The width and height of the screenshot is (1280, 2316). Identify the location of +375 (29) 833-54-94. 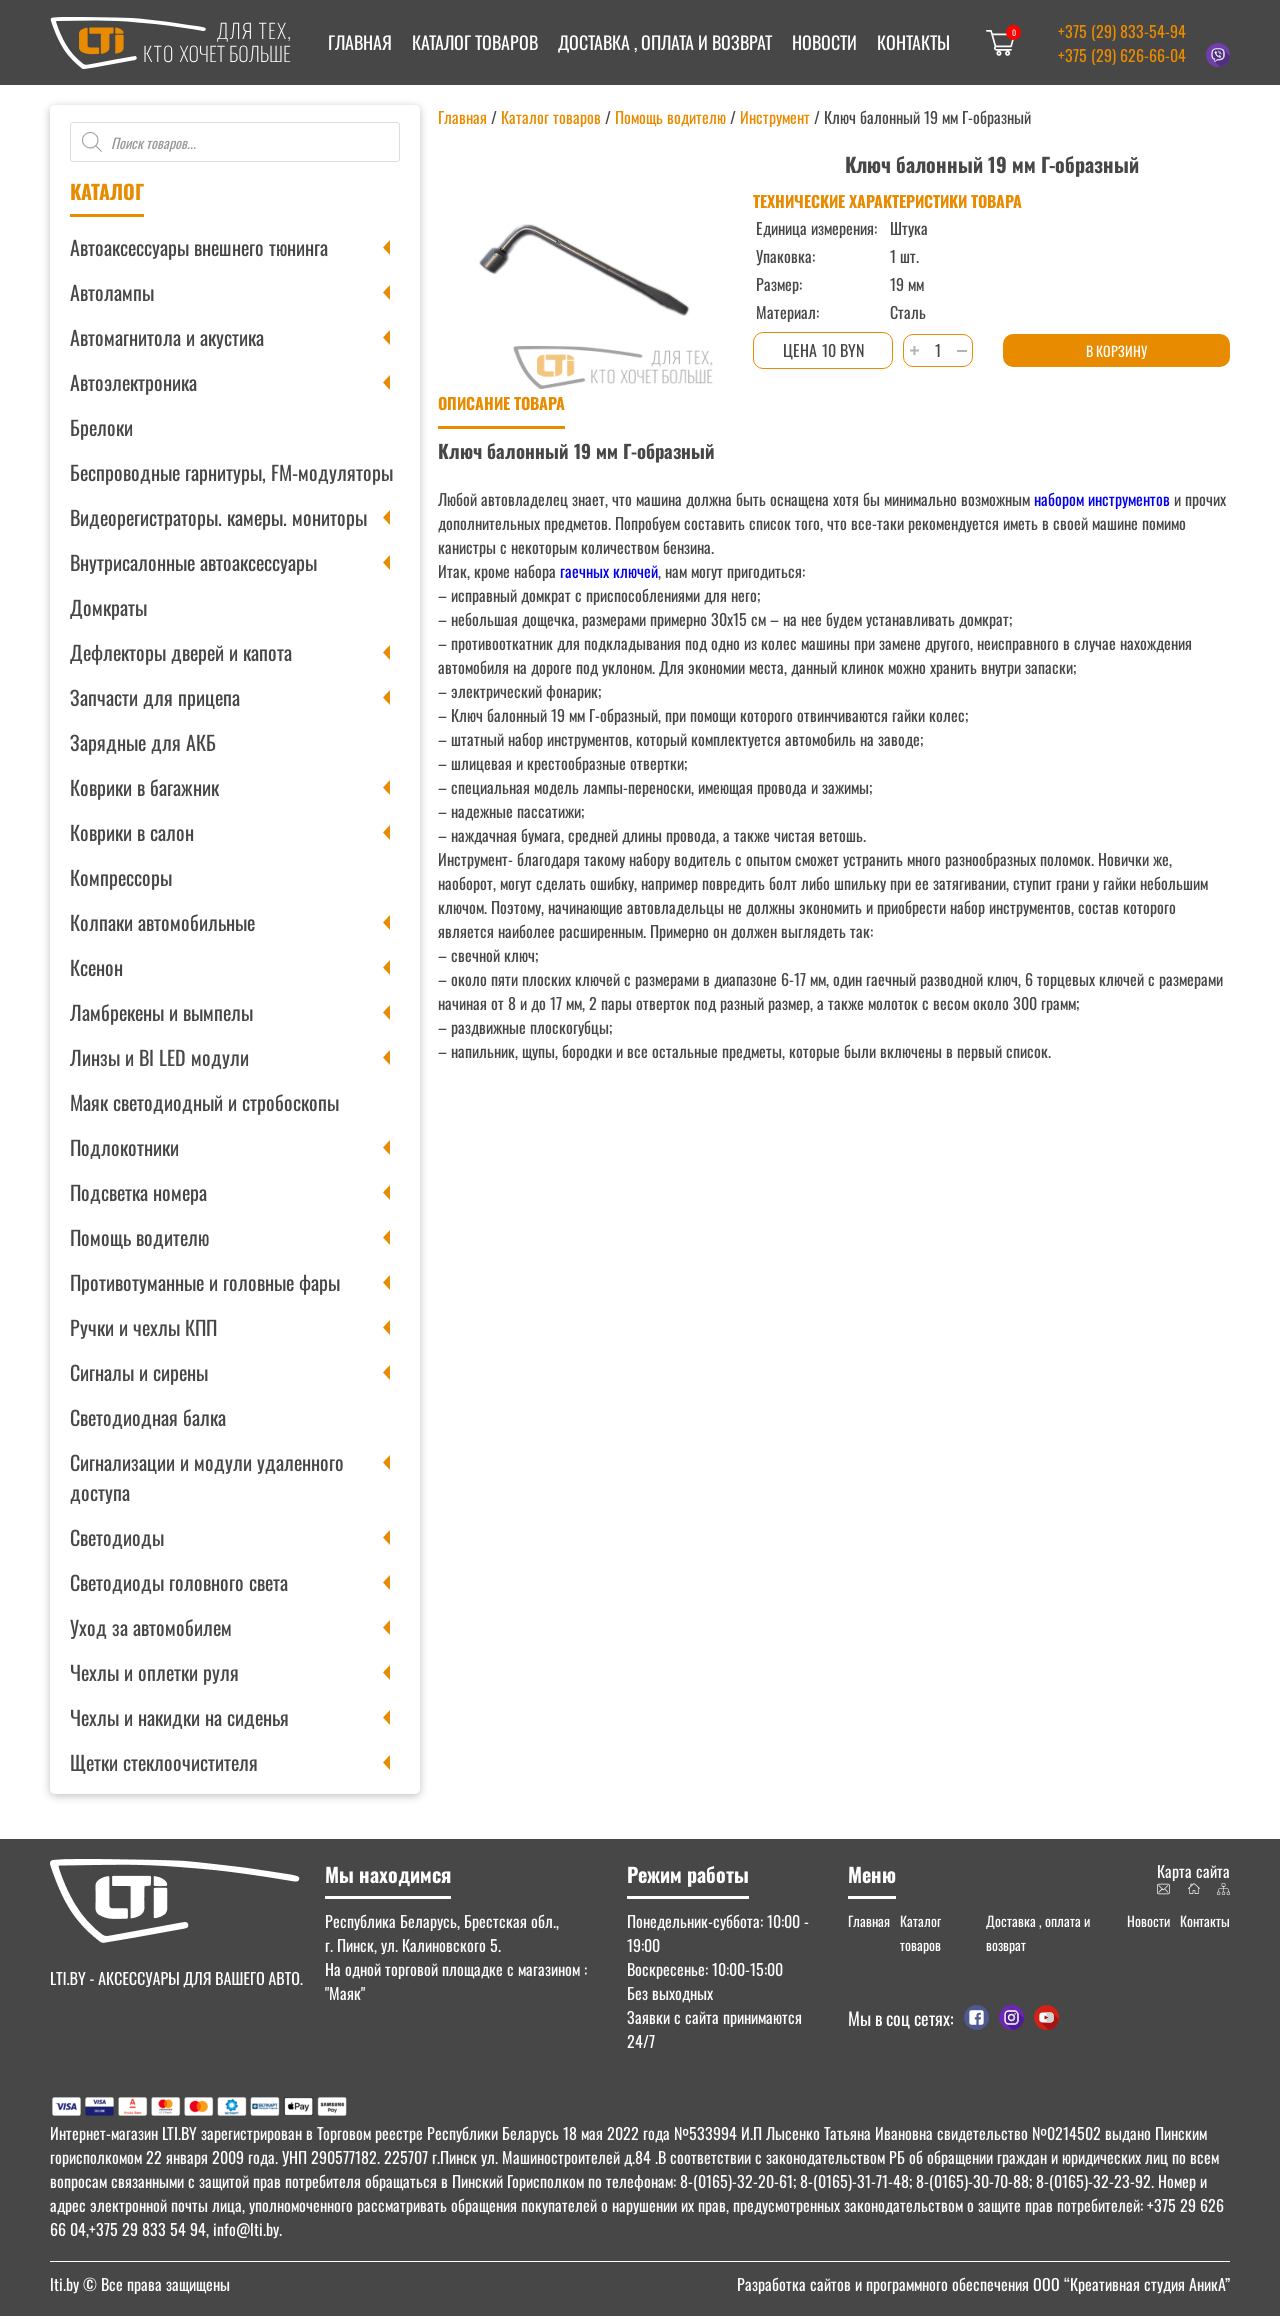
(1122, 31).